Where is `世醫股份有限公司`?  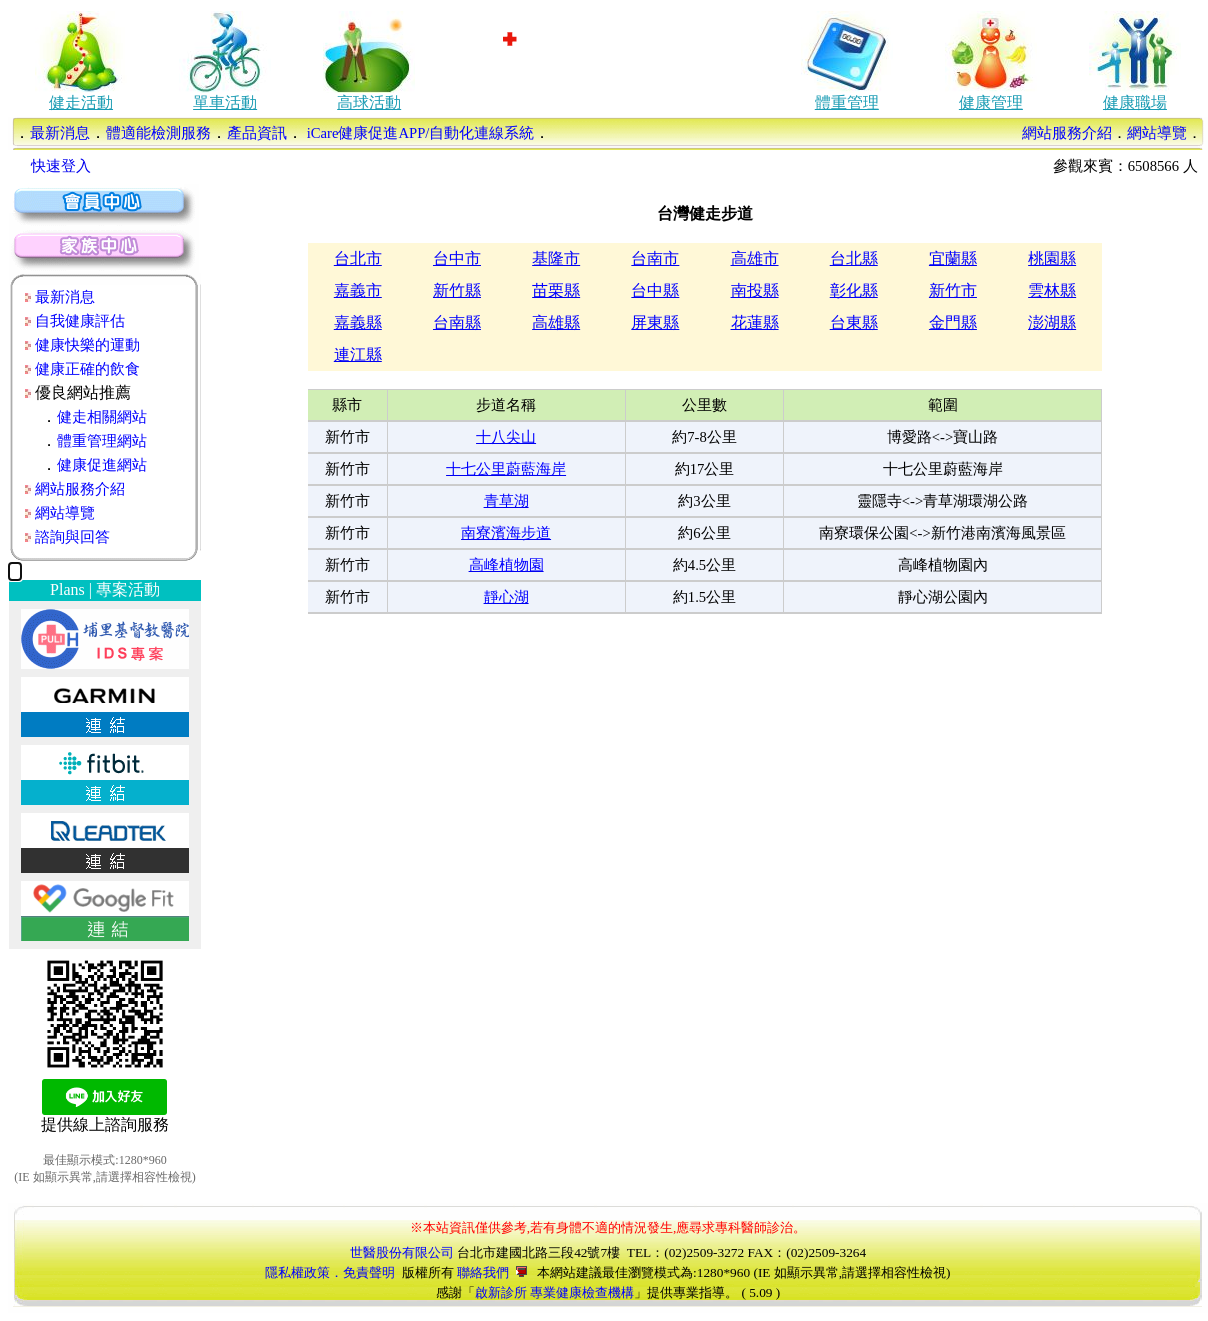 世醫股份有限公司 is located at coordinates (402, 1252).